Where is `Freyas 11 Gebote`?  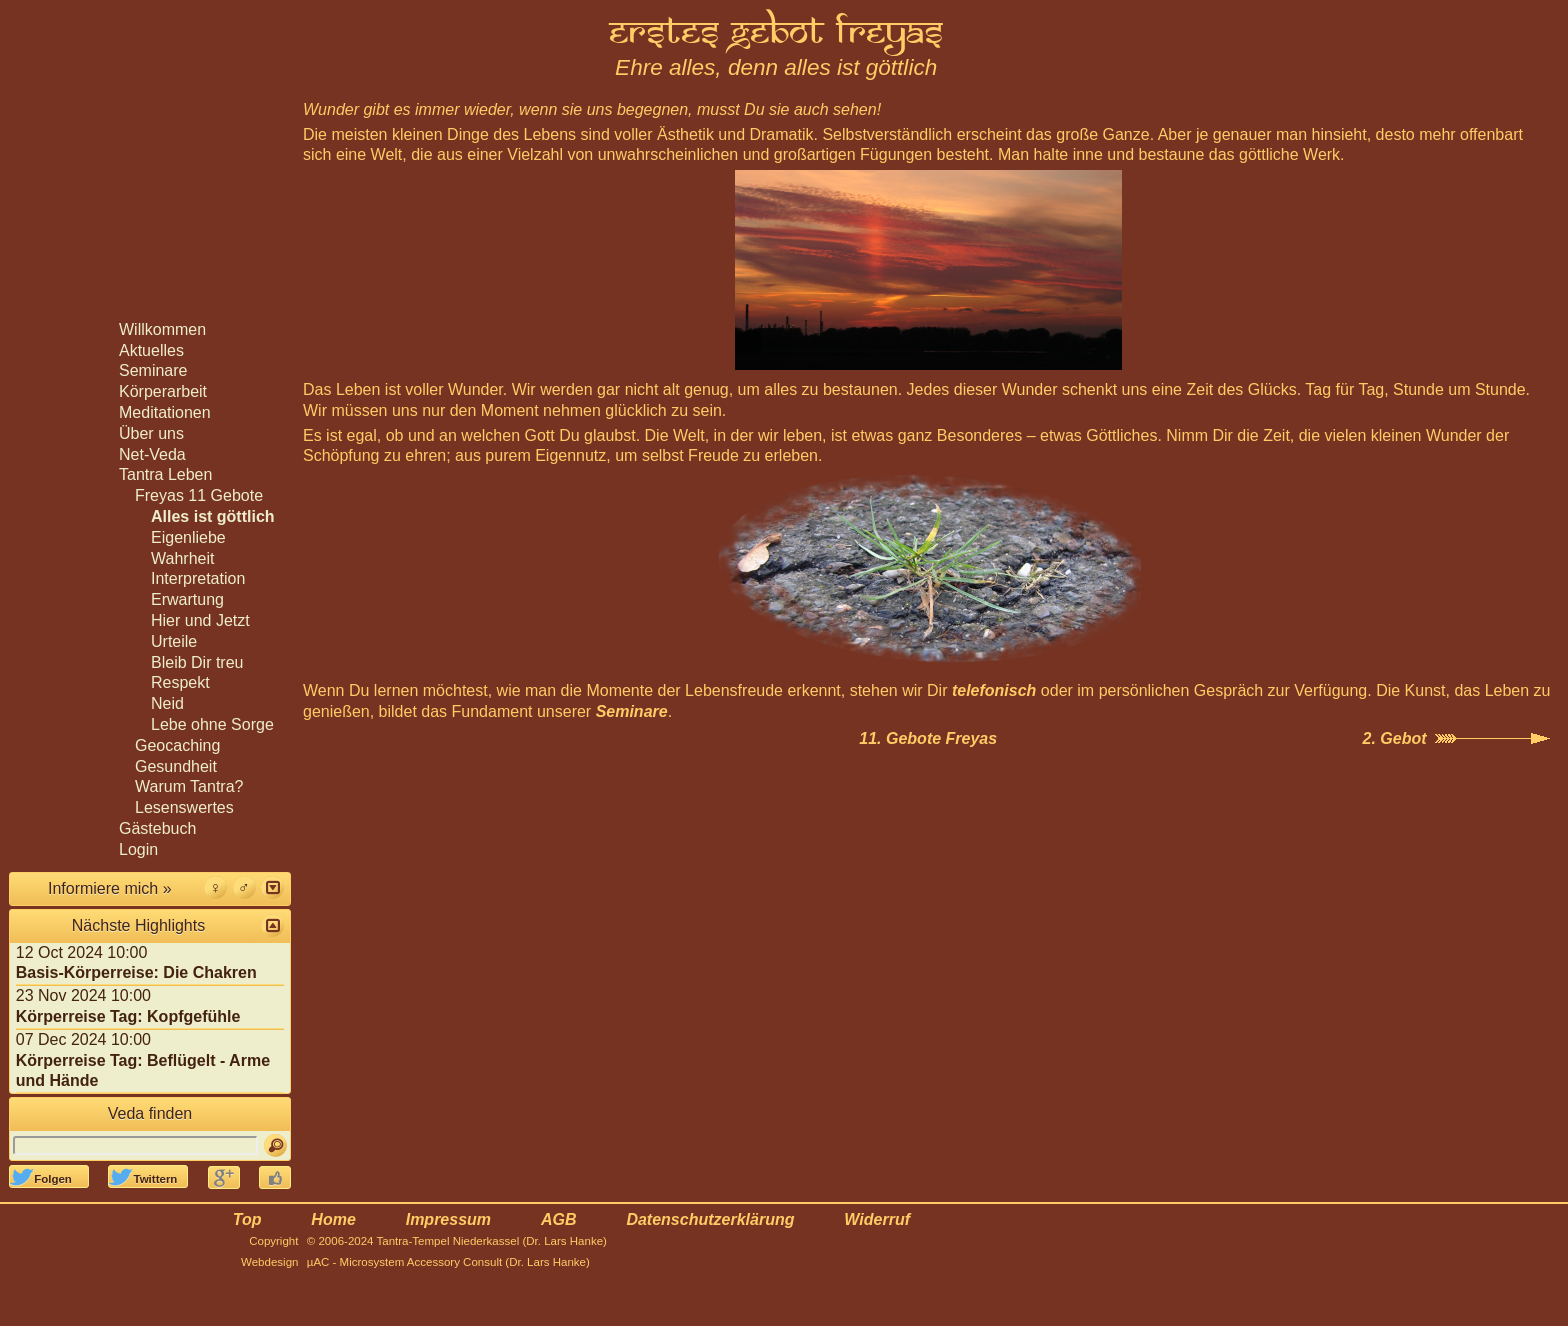 Freyas 11 Gebote is located at coordinates (199, 495).